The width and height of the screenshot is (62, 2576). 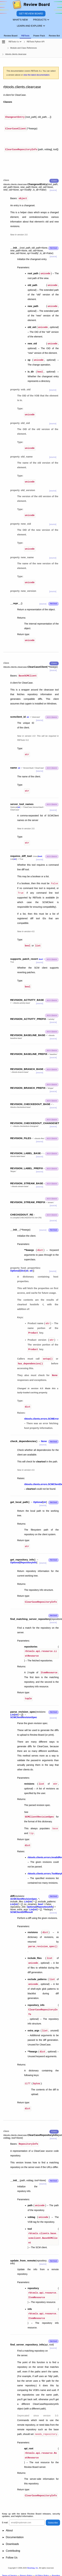 What do you see at coordinates (5, 2520) in the screenshot?
I see `E-mail:` at bounding box center [5, 2520].